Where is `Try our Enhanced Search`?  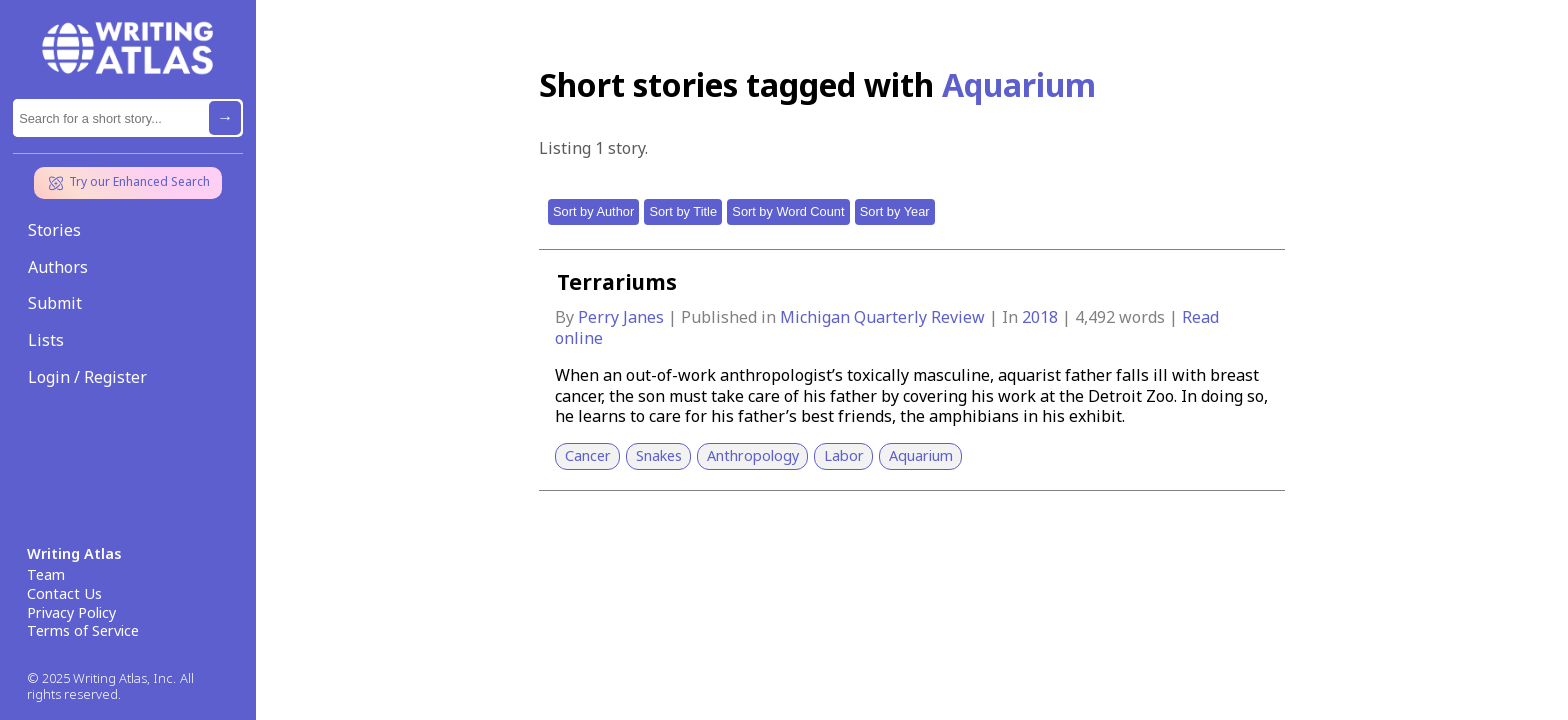 Try our Enhanced Search is located at coordinates (128, 183).